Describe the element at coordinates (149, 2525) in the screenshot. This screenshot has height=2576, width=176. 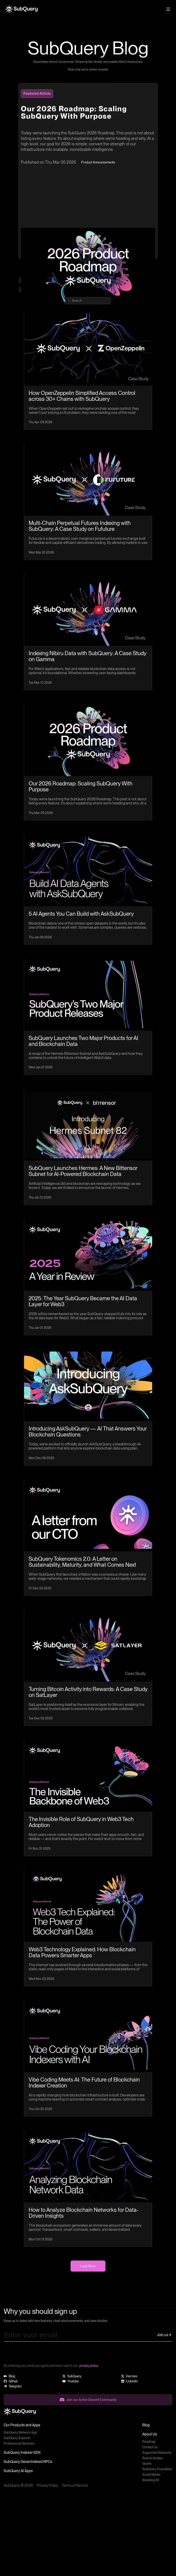
I see `Roadmap` at that location.